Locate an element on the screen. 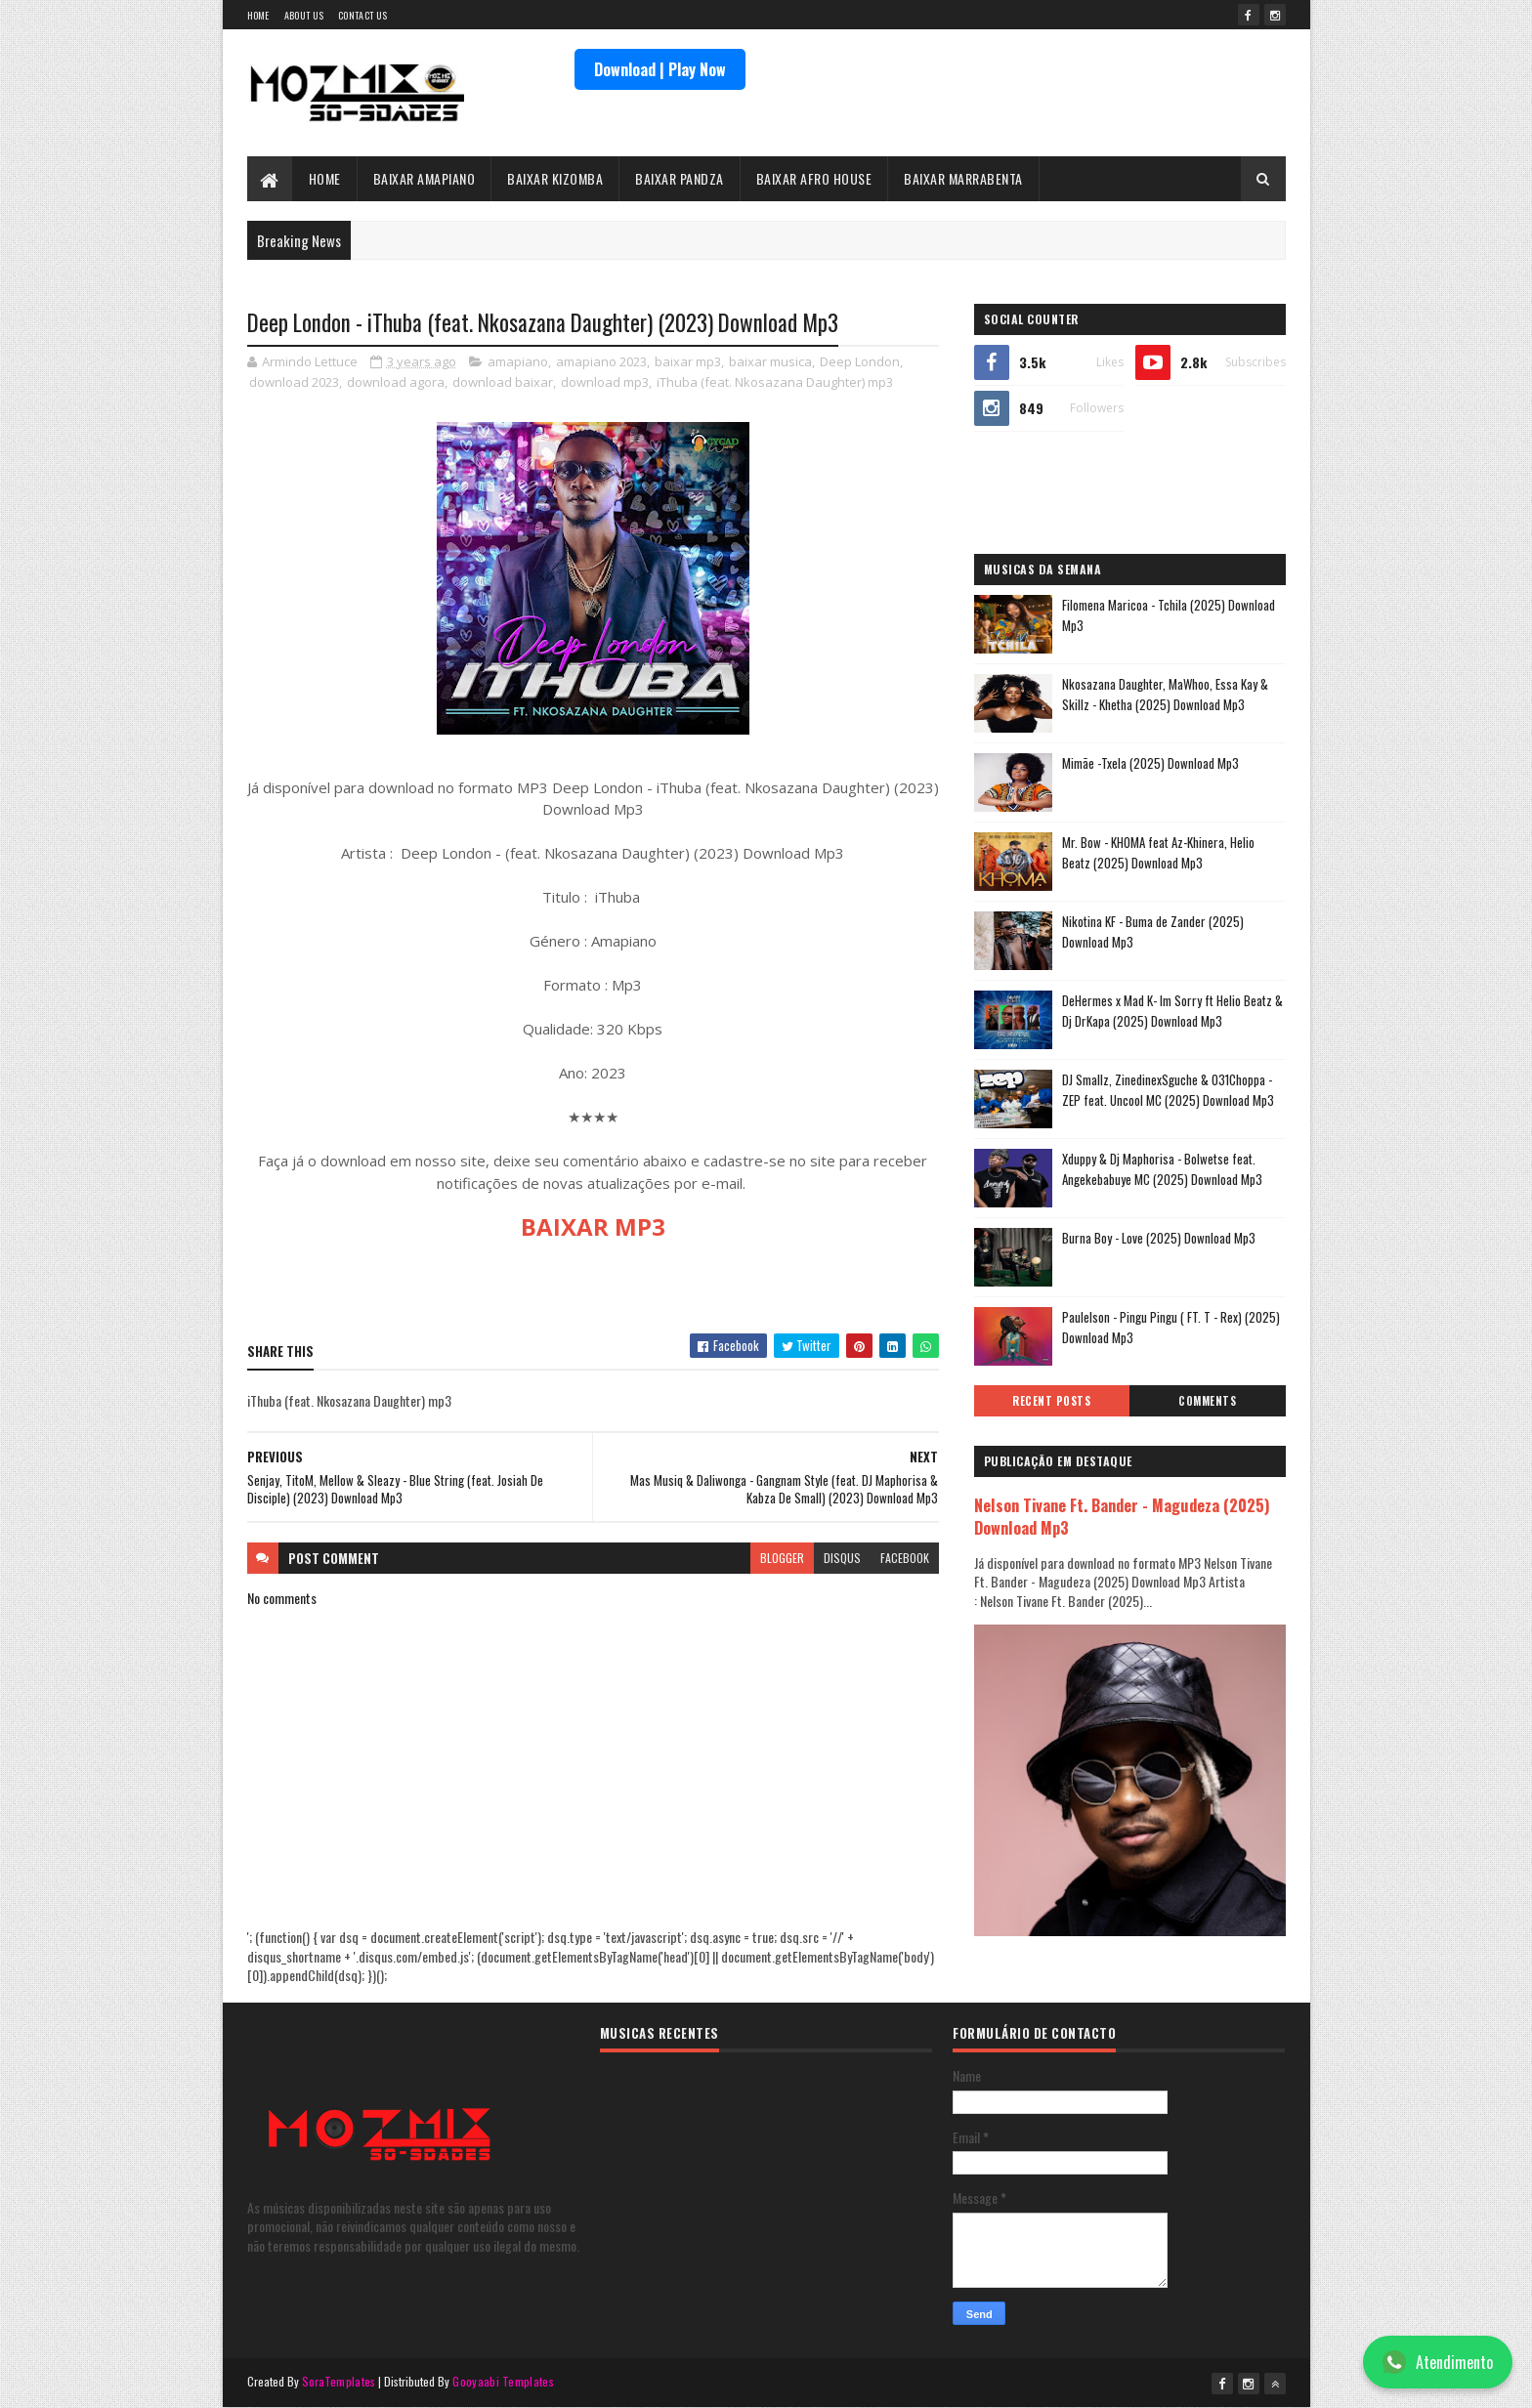  BAIXAR AMAPIANO is located at coordinates (424, 178).